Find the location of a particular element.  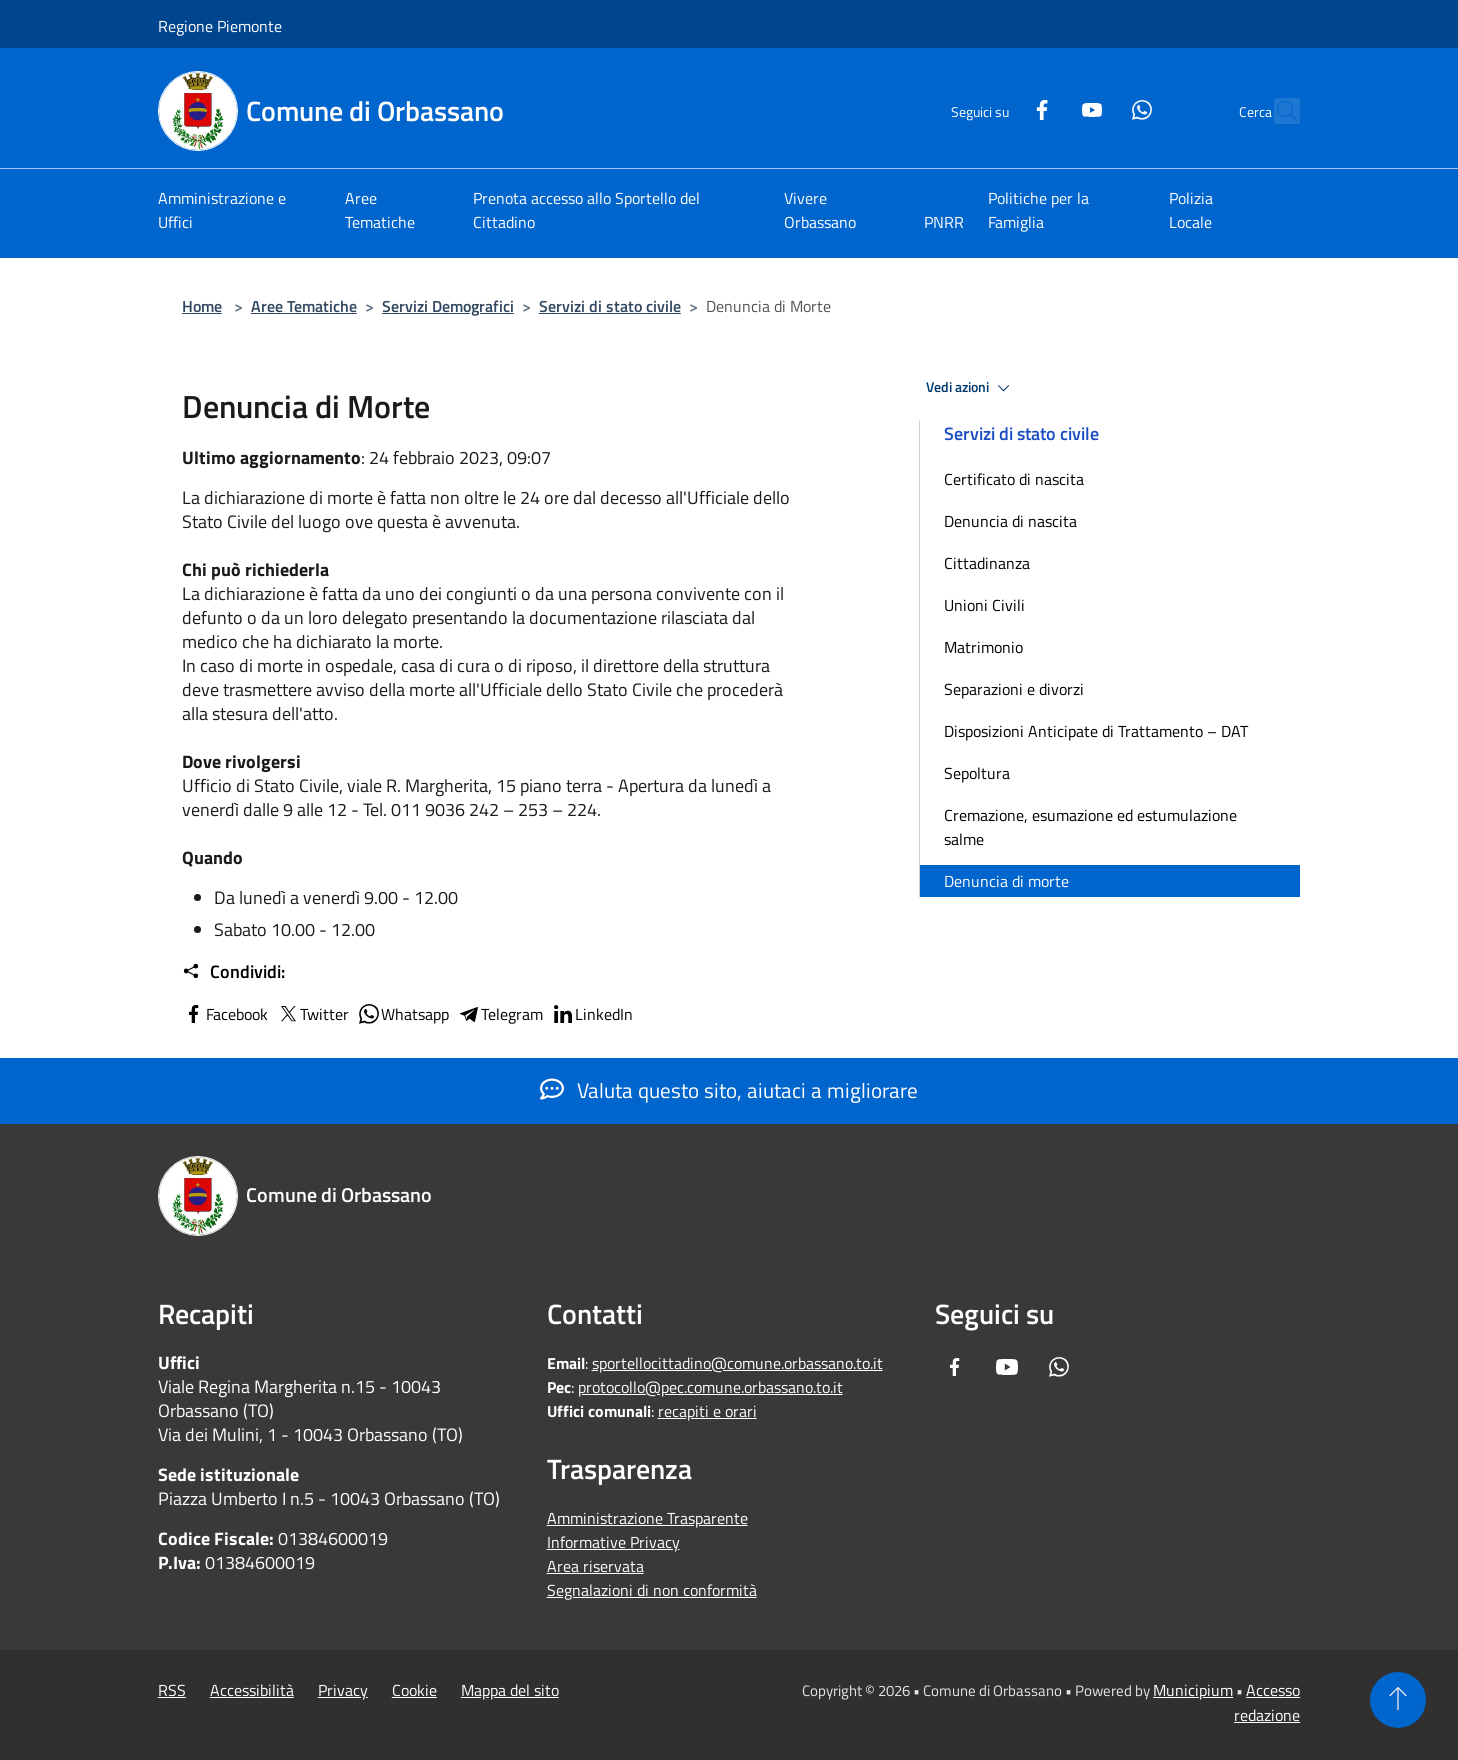

Informative Privacy is located at coordinates (613, 1542).